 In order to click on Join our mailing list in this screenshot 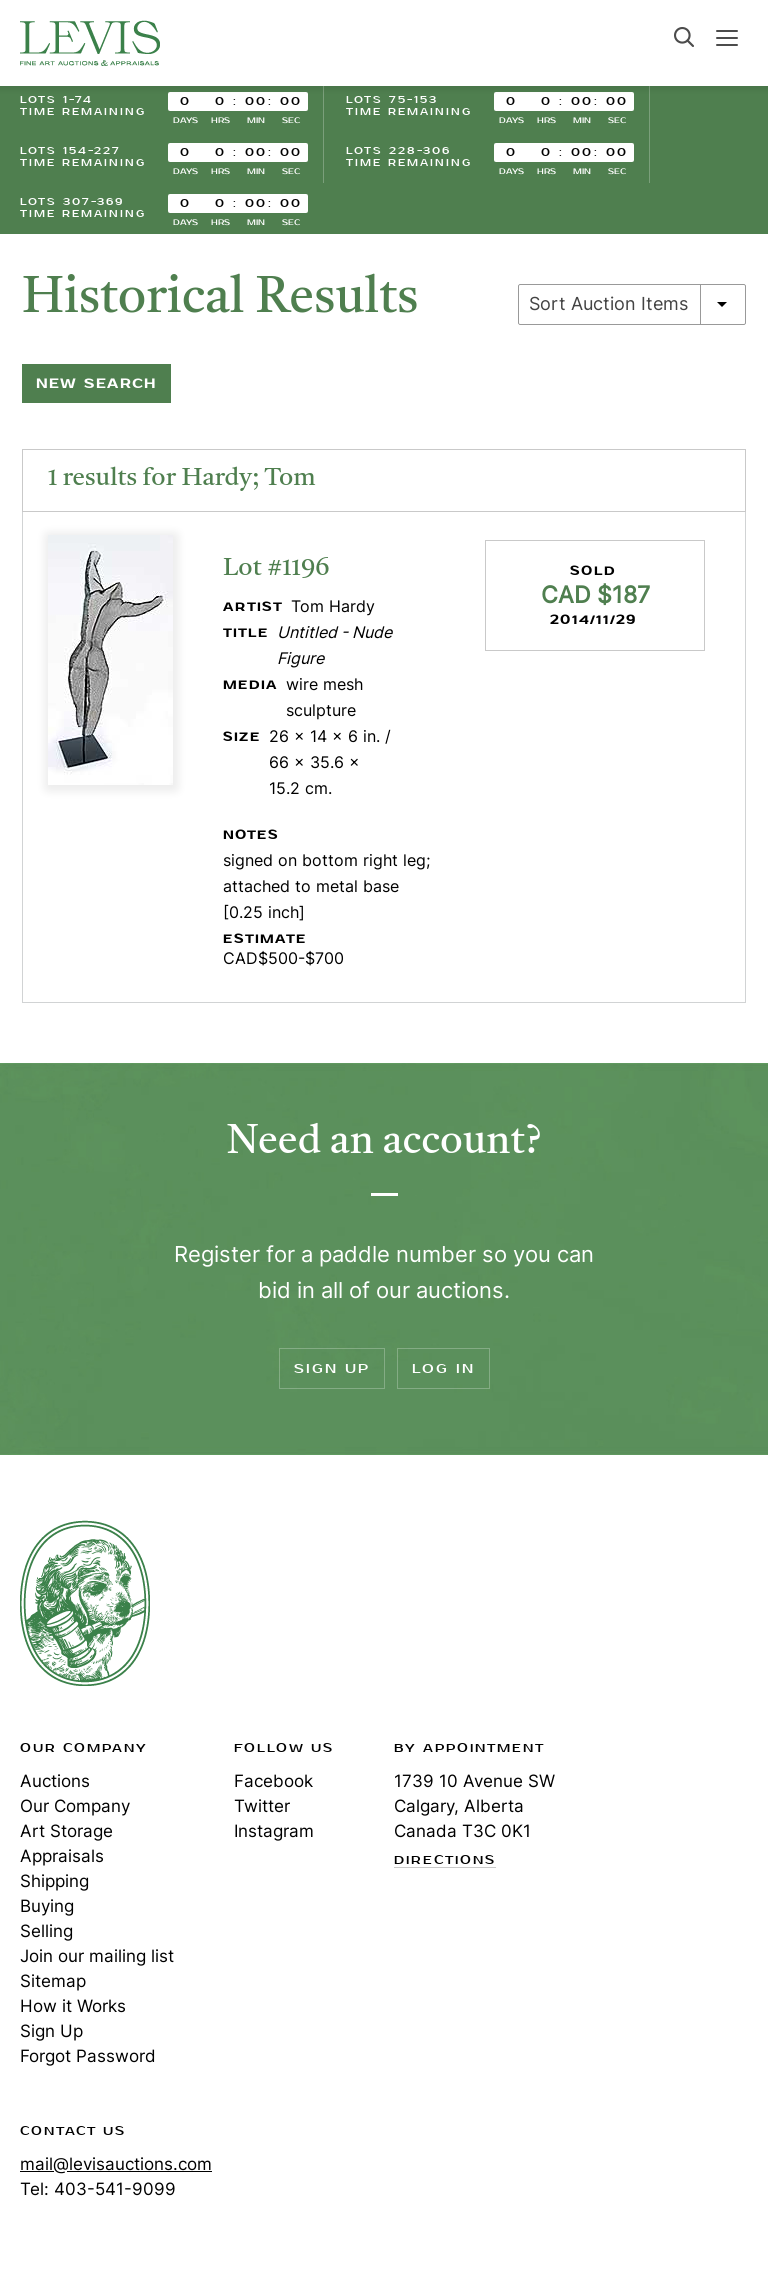, I will do `click(97, 1956)`.